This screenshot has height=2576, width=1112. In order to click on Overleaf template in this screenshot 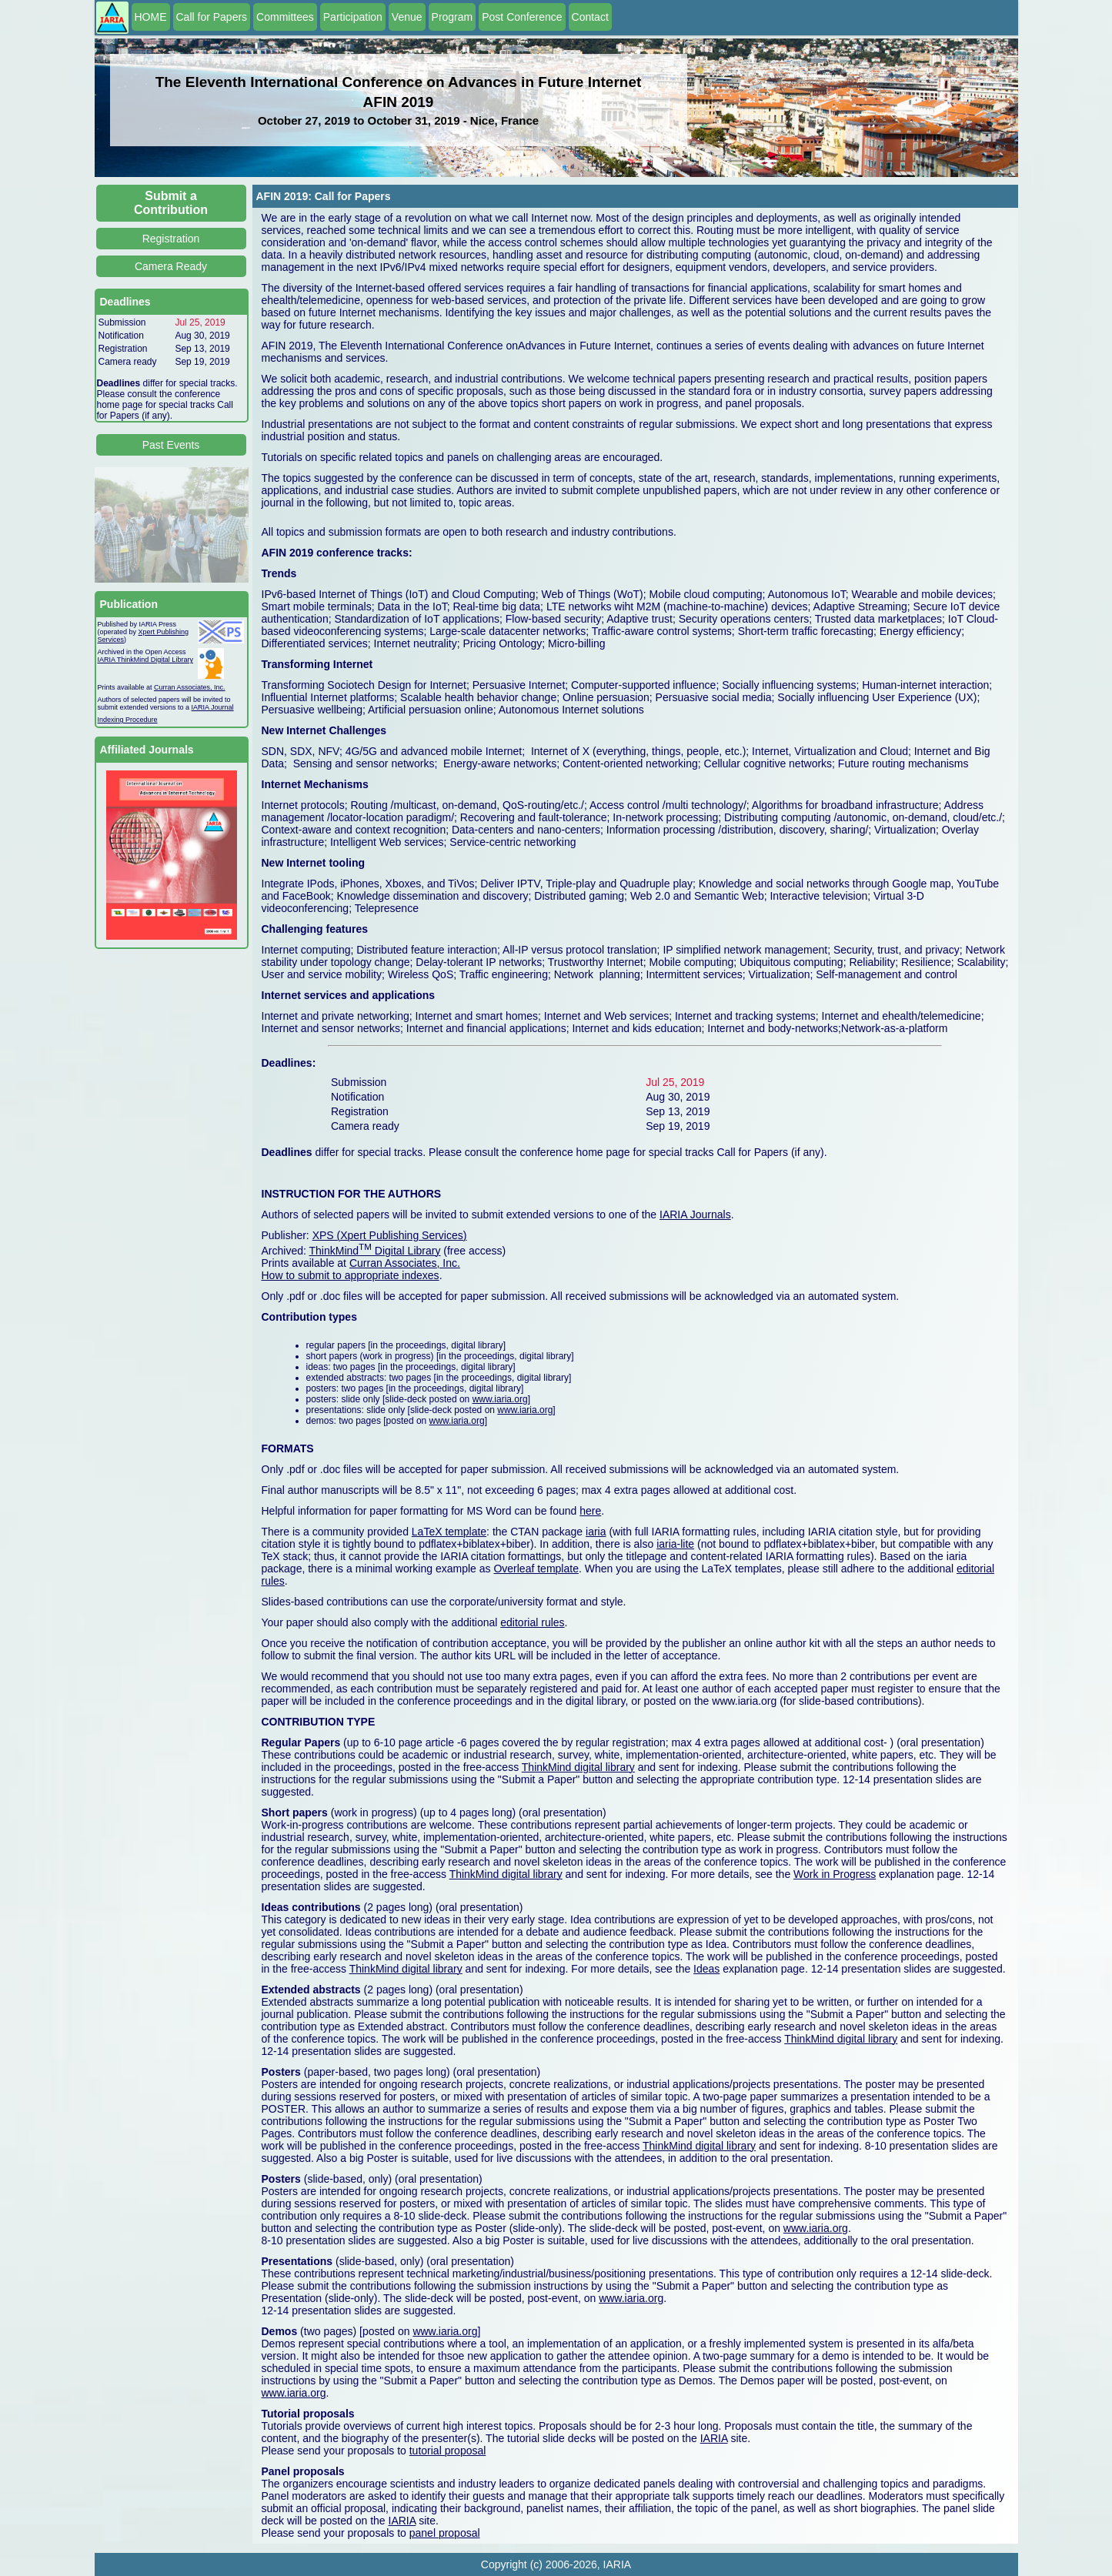, I will do `click(536, 1568)`.